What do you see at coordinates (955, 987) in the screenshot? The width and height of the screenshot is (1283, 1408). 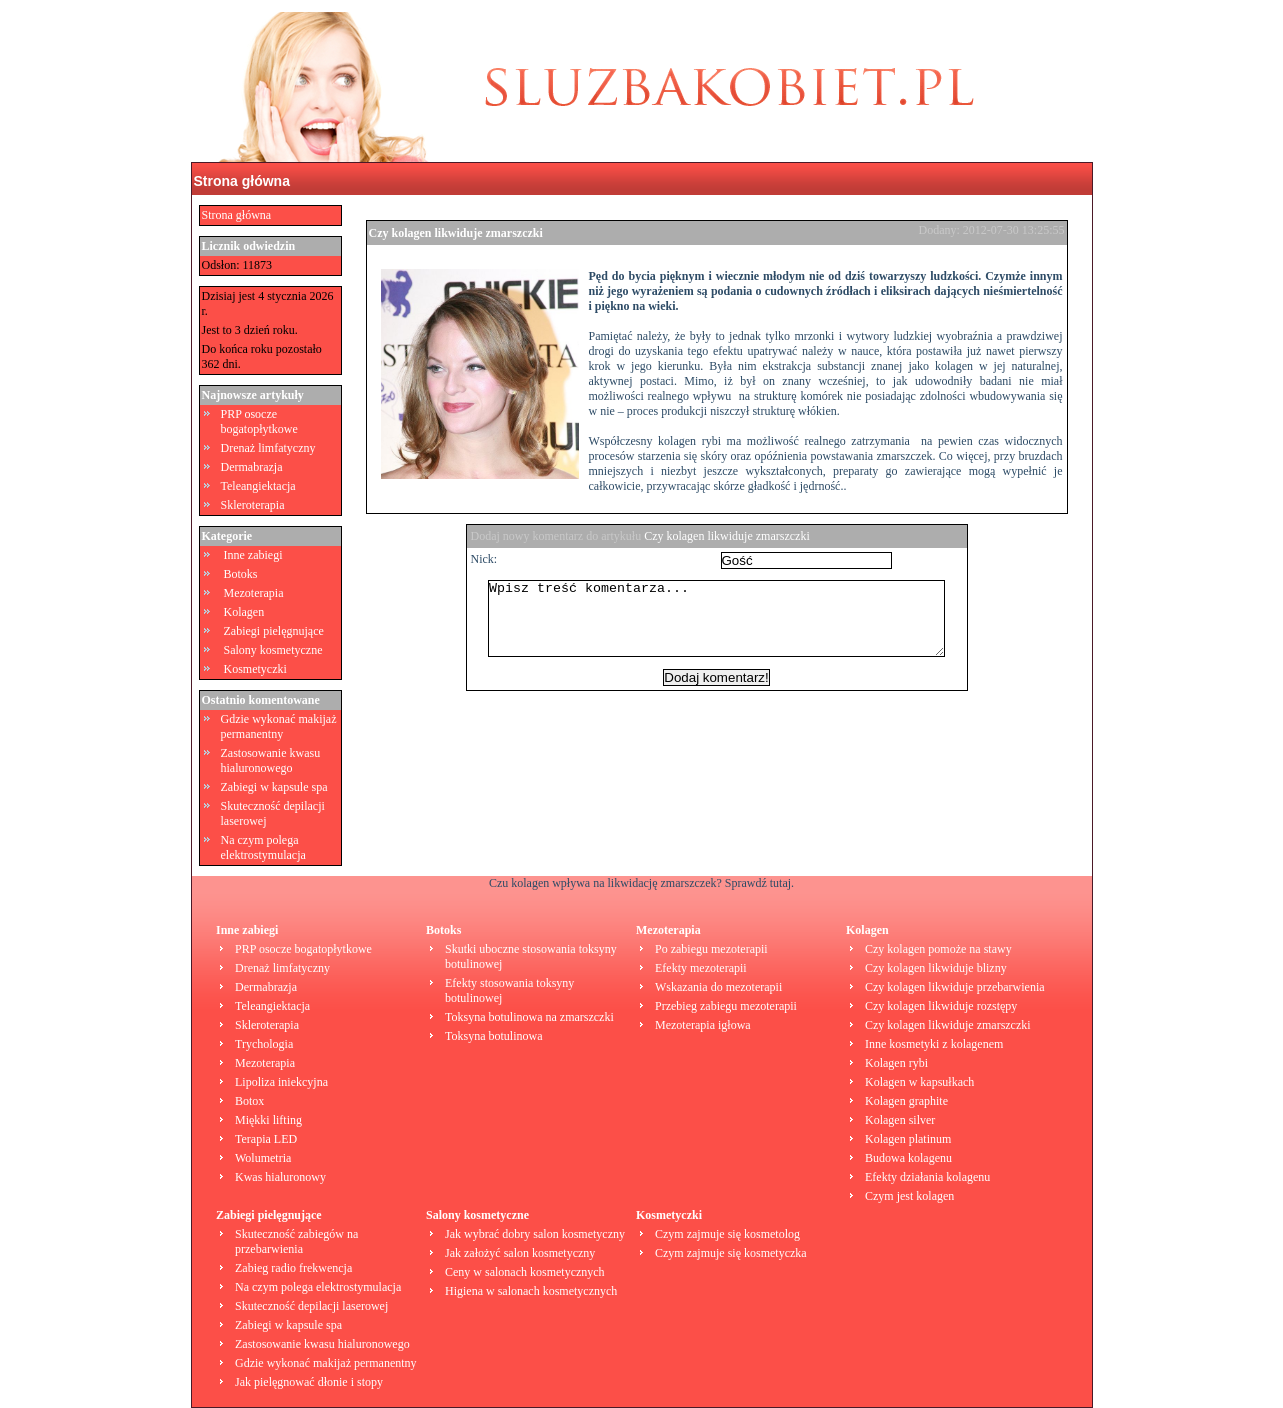 I see `Czy kolagen likwiduje przebarwienia` at bounding box center [955, 987].